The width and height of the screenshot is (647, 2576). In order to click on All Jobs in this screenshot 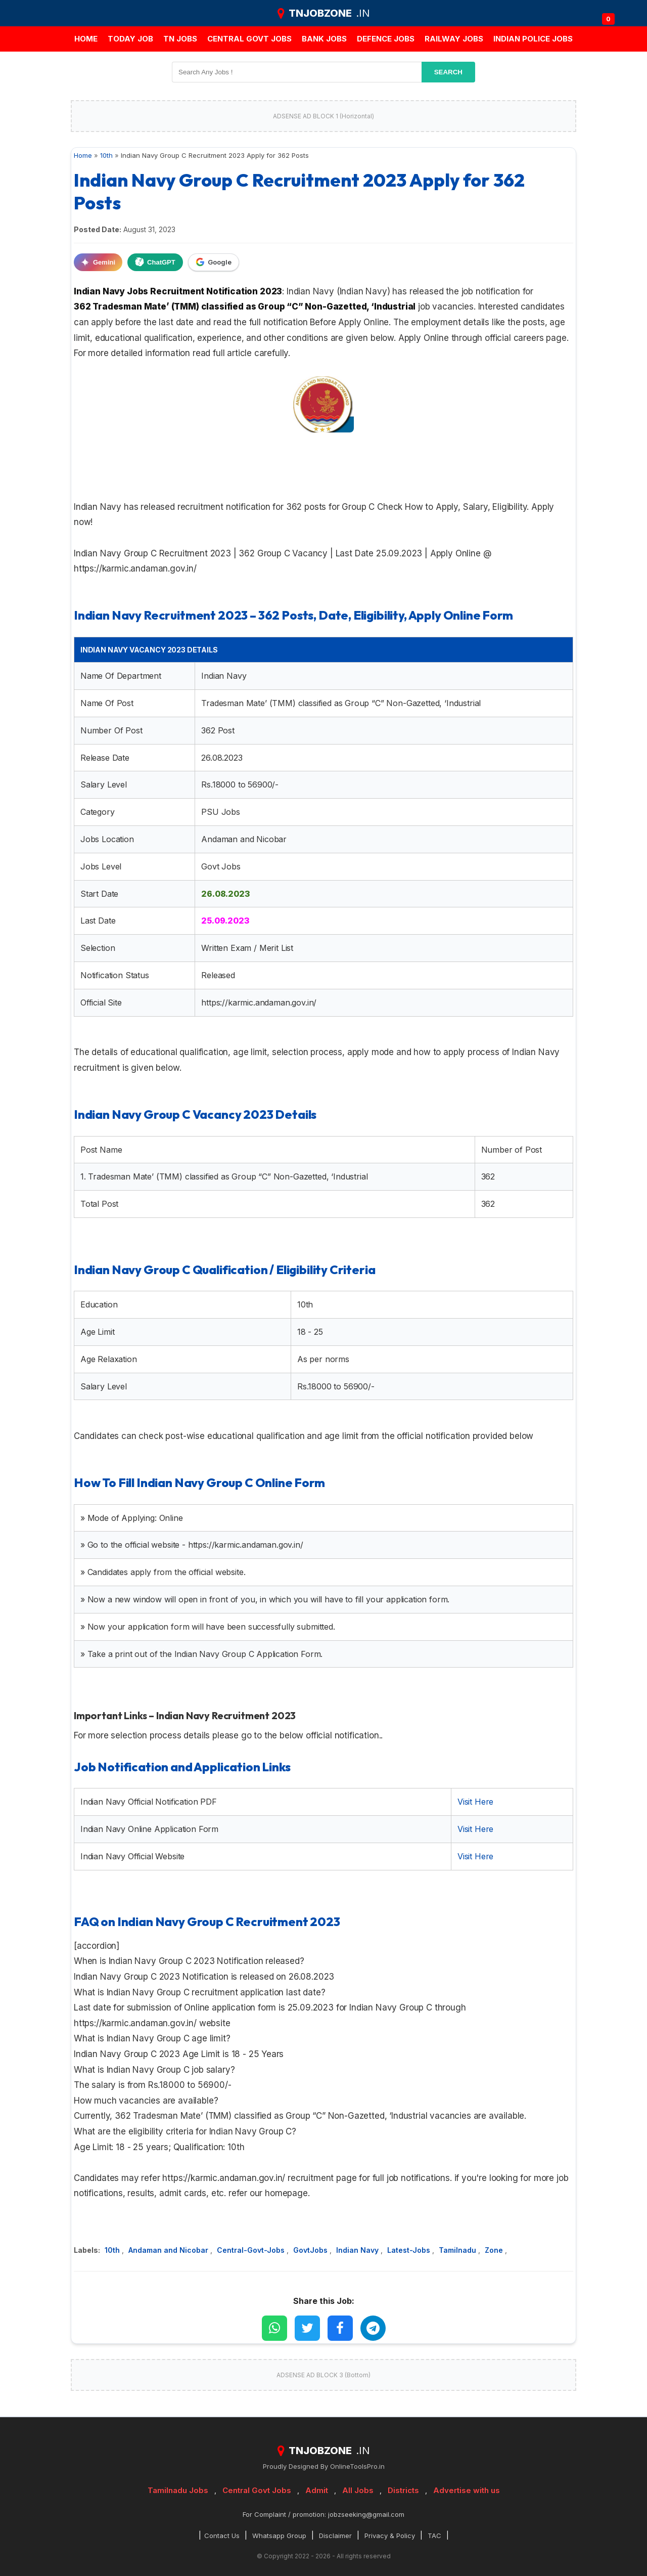, I will do `click(358, 2490)`.